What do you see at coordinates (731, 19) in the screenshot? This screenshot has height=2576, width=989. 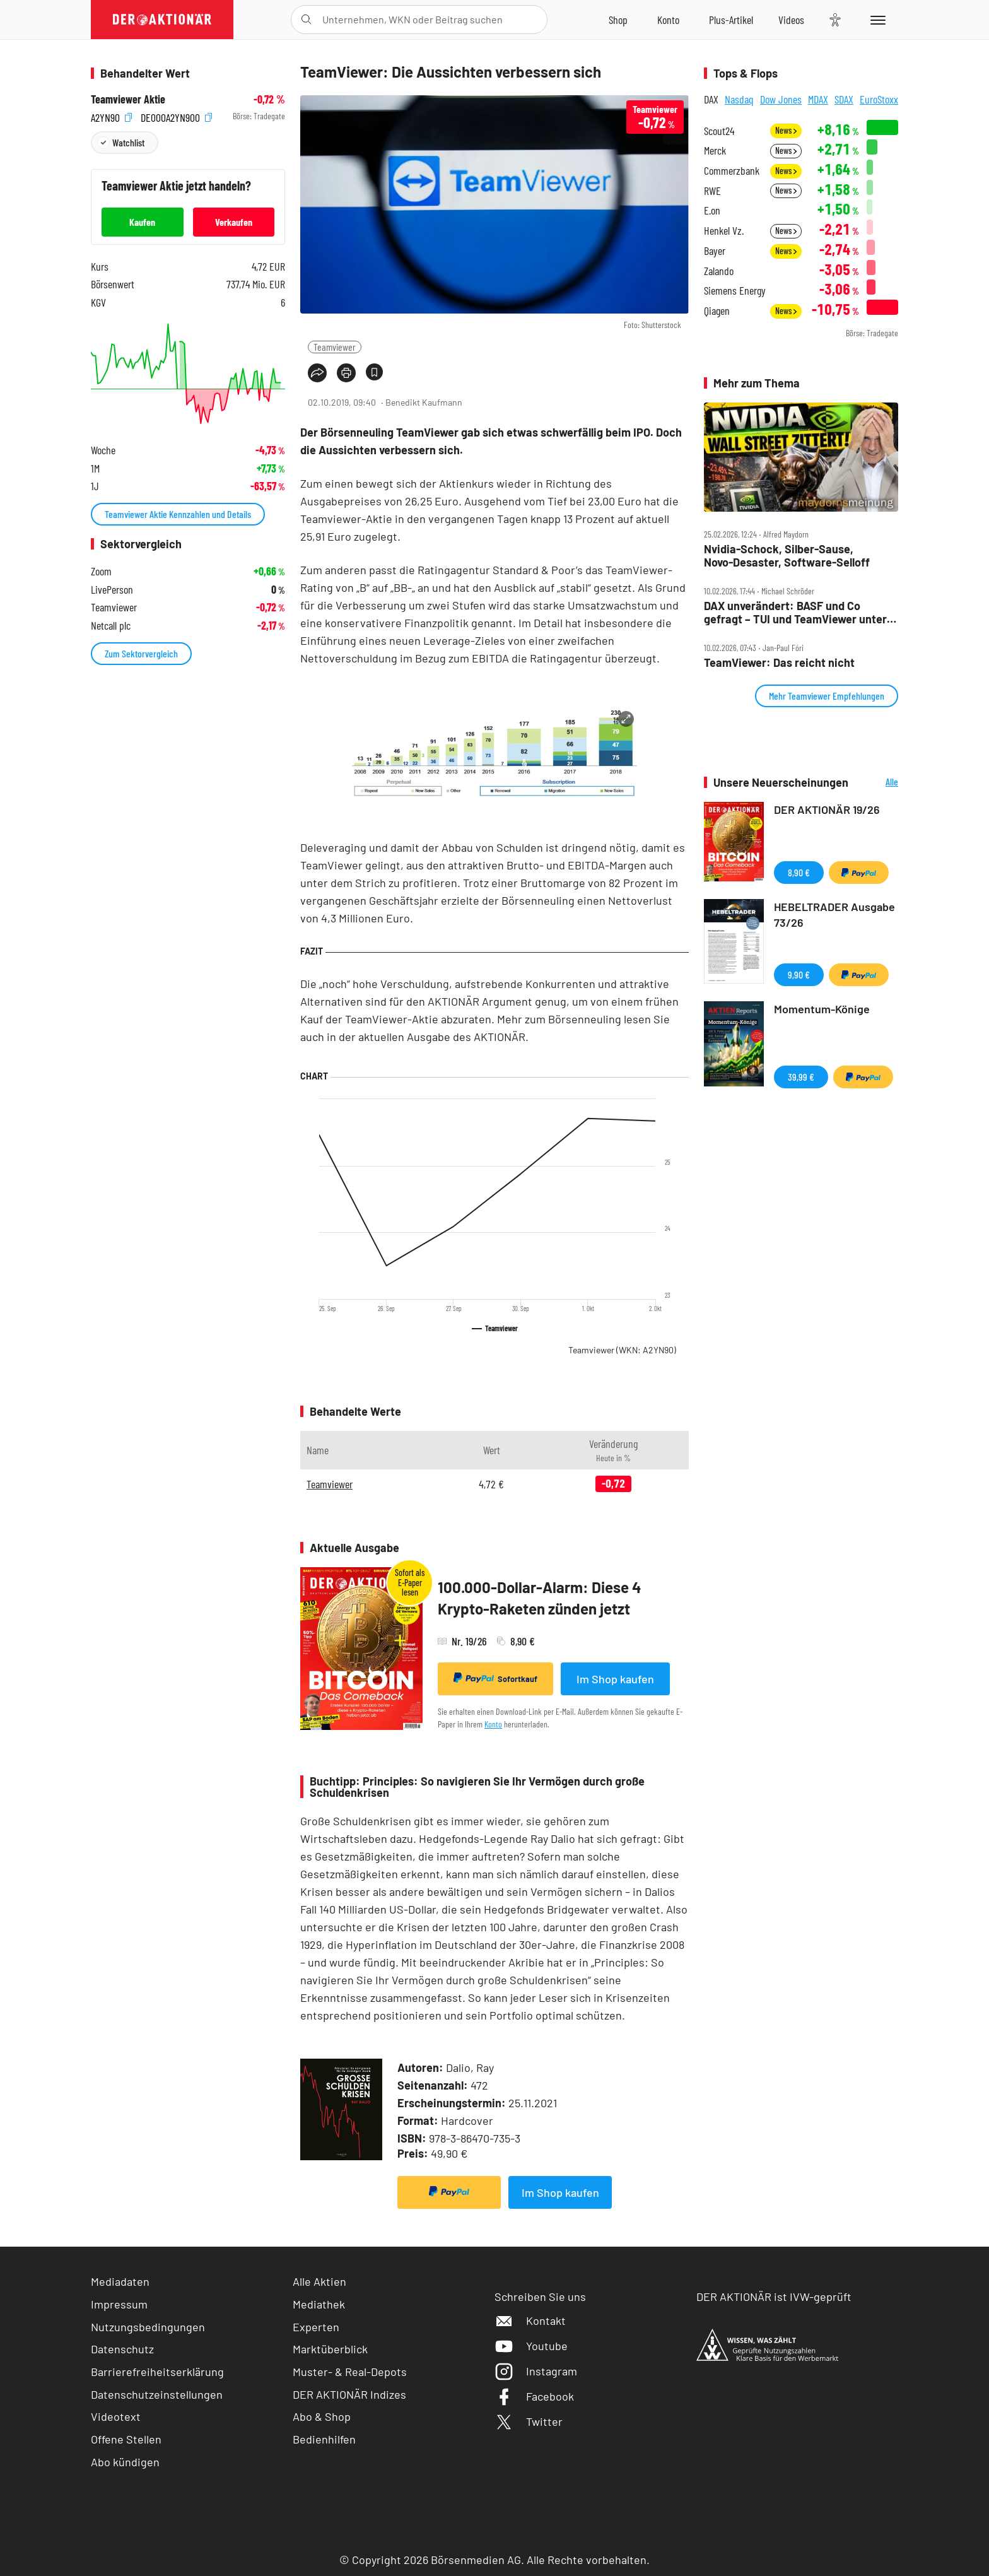 I see `[Zu DER AKTIONÄR+]` at bounding box center [731, 19].